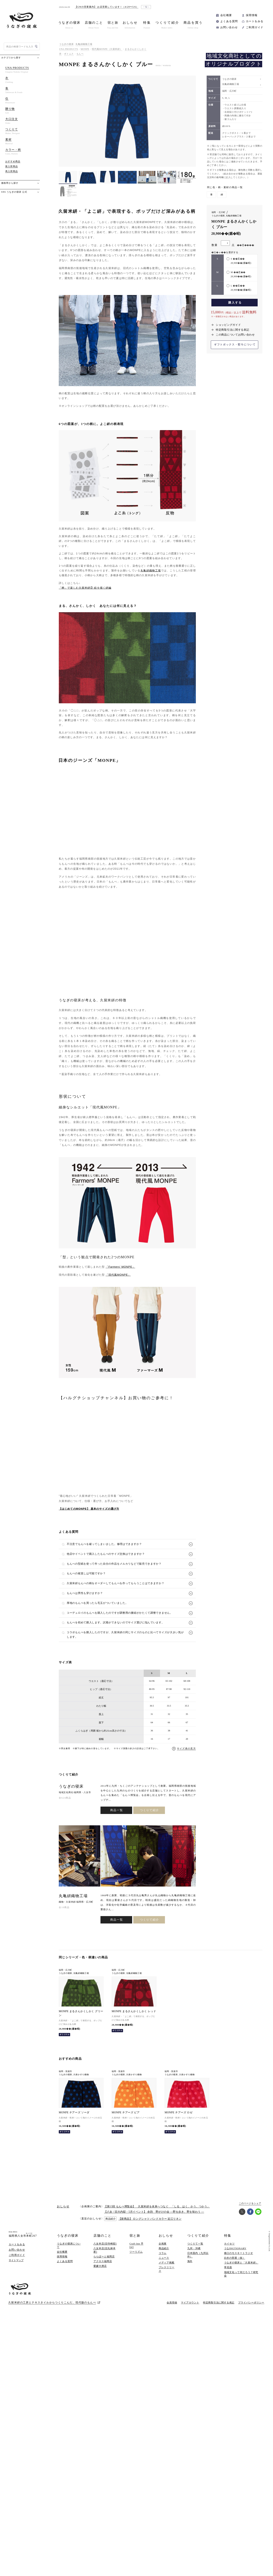 The image size is (273, 2576). Describe the element at coordinates (228, 324) in the screenshot. I see `ショッピングガイド` at that location.